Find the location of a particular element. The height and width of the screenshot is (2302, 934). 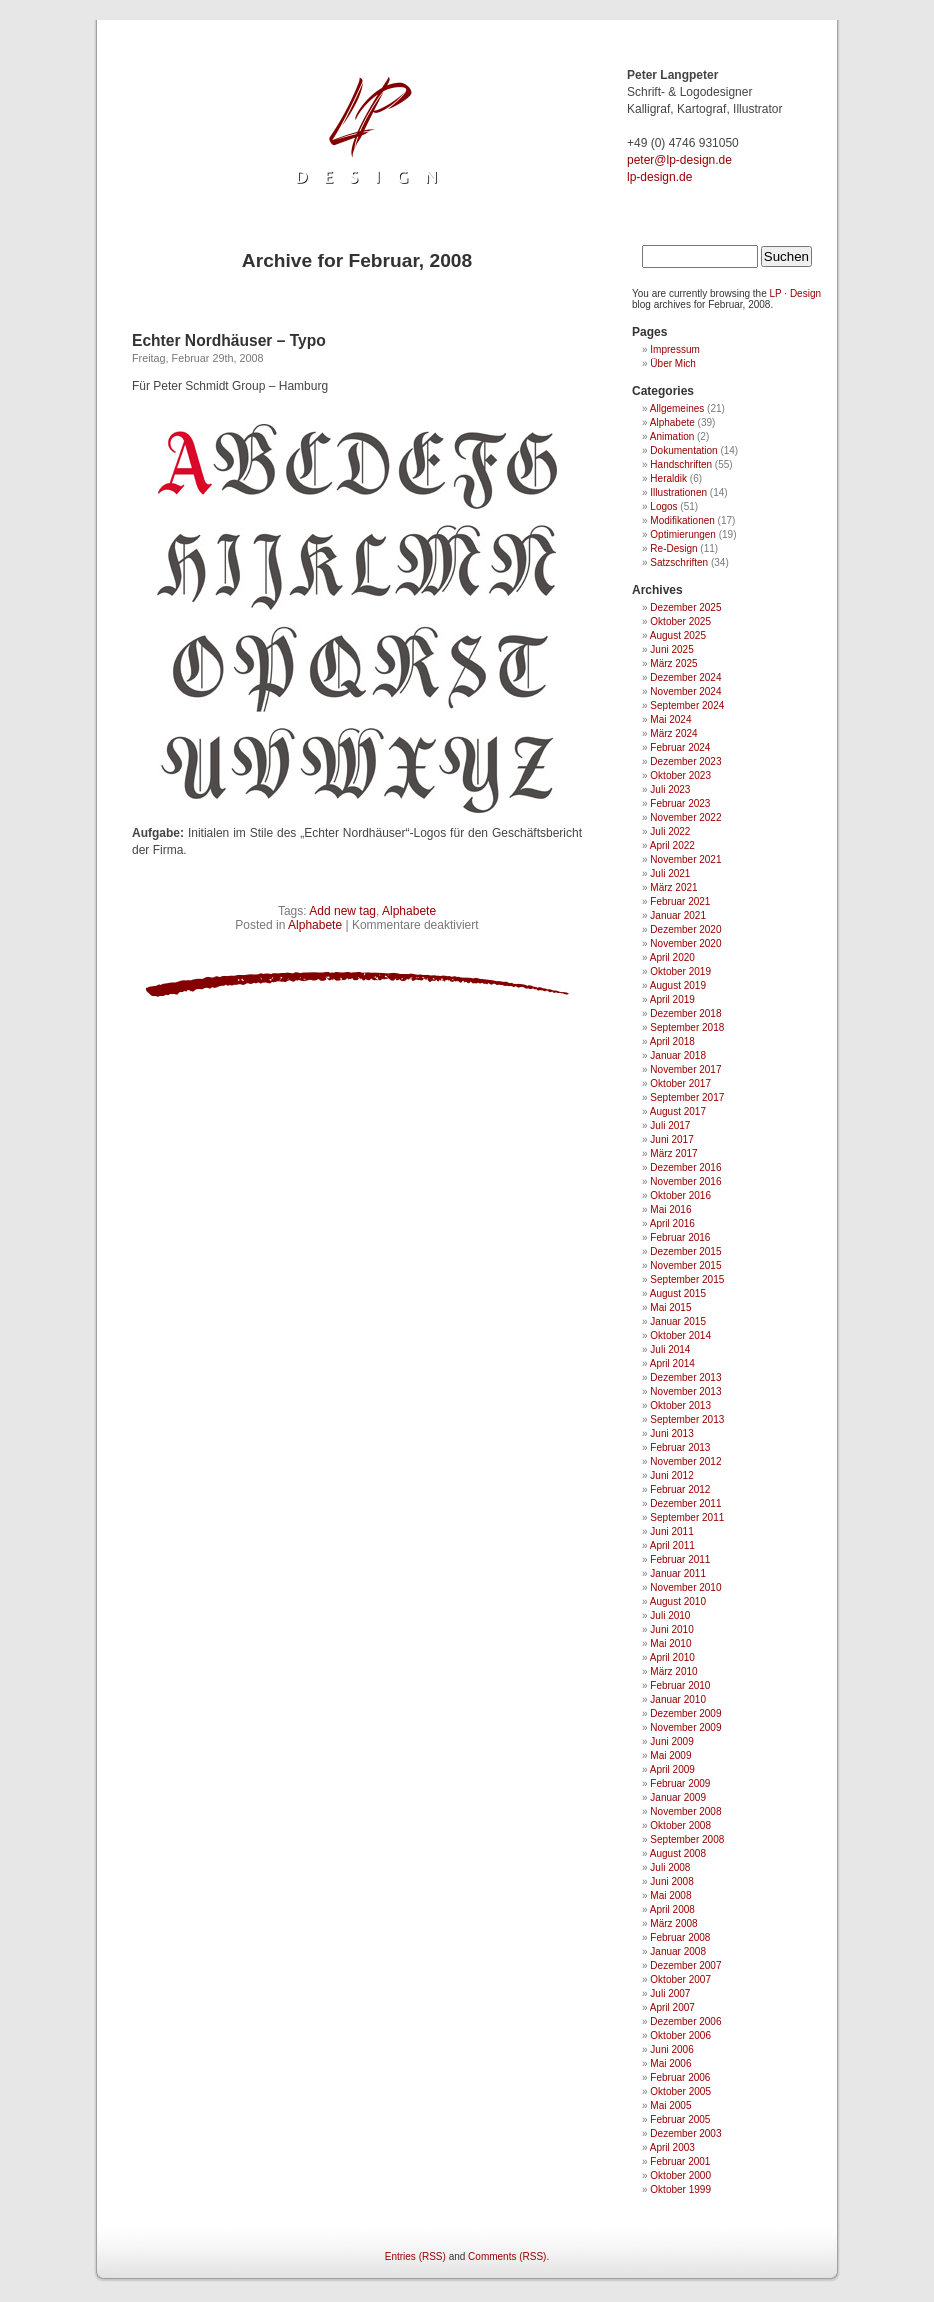

Alphabete is located at coordinates (409, 911).